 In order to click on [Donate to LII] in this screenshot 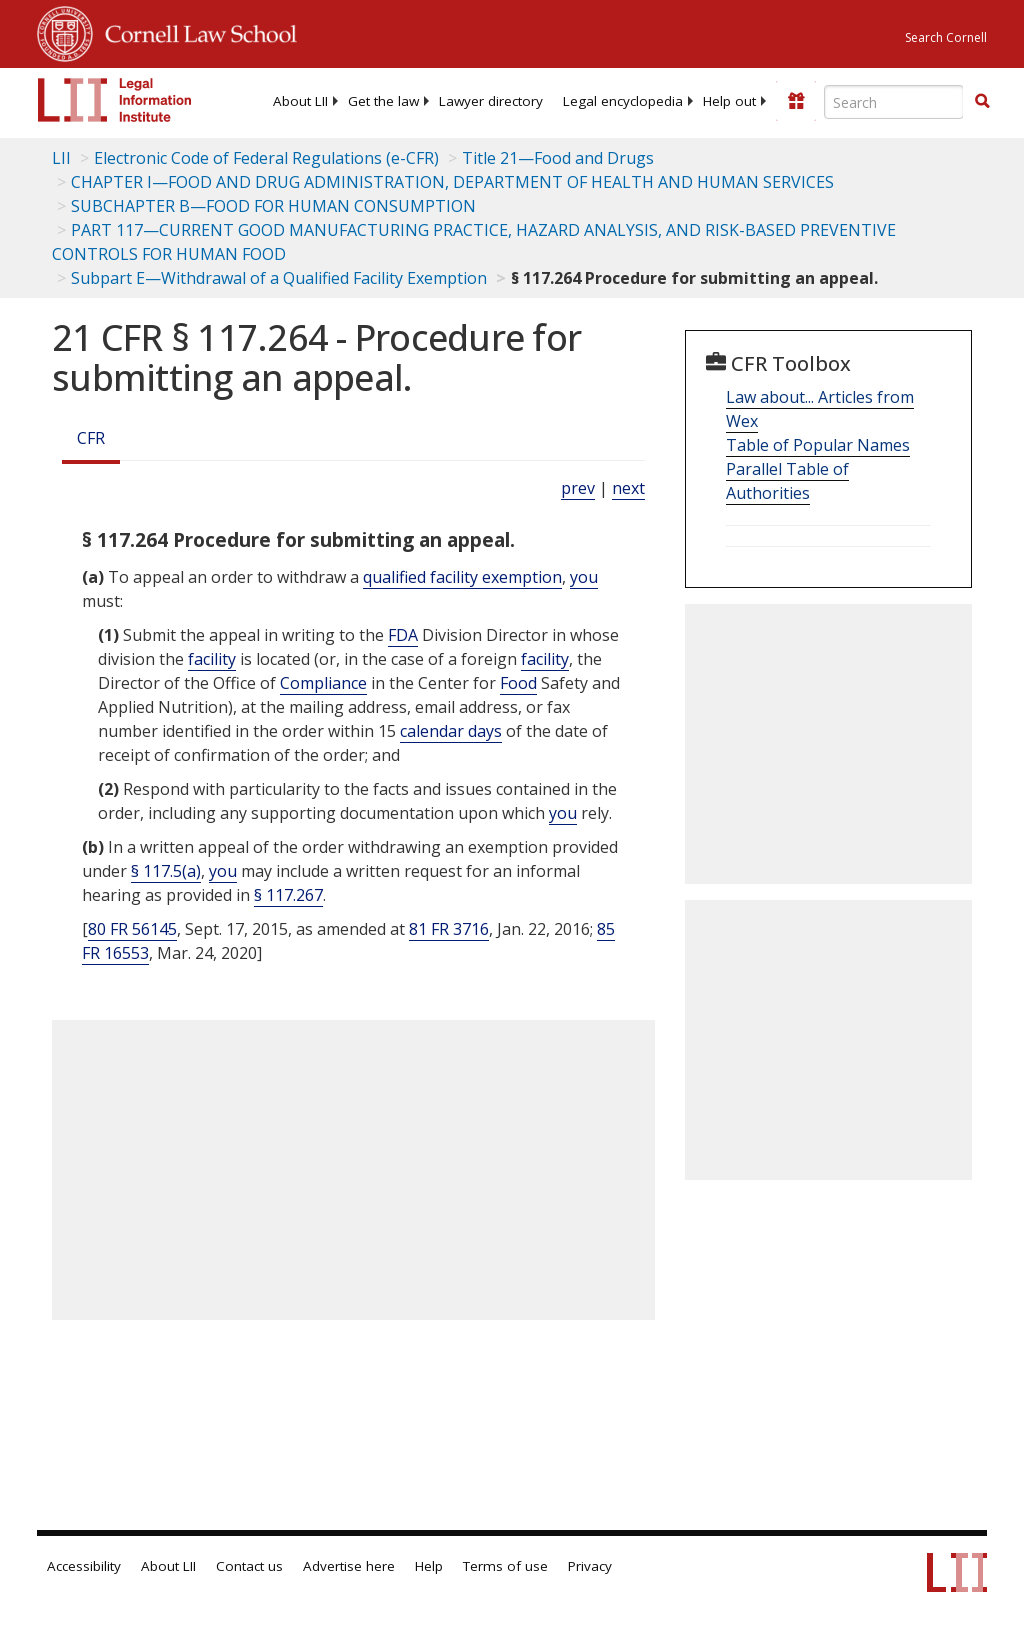, I will do `click(796, 101)`.